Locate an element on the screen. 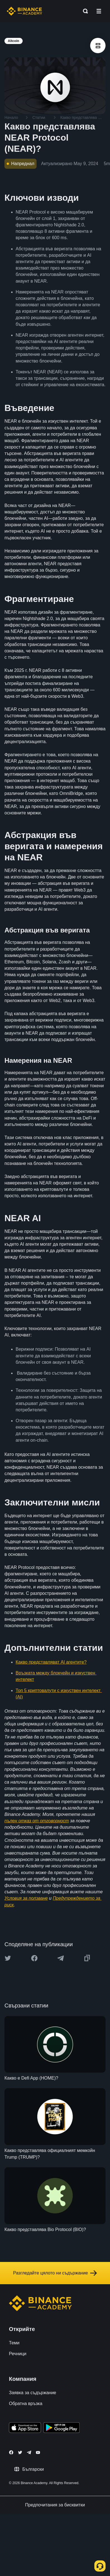 The height and width of the screenshot is (2576, 110). [Open mobile menu] is located at coordinates (99, 11).